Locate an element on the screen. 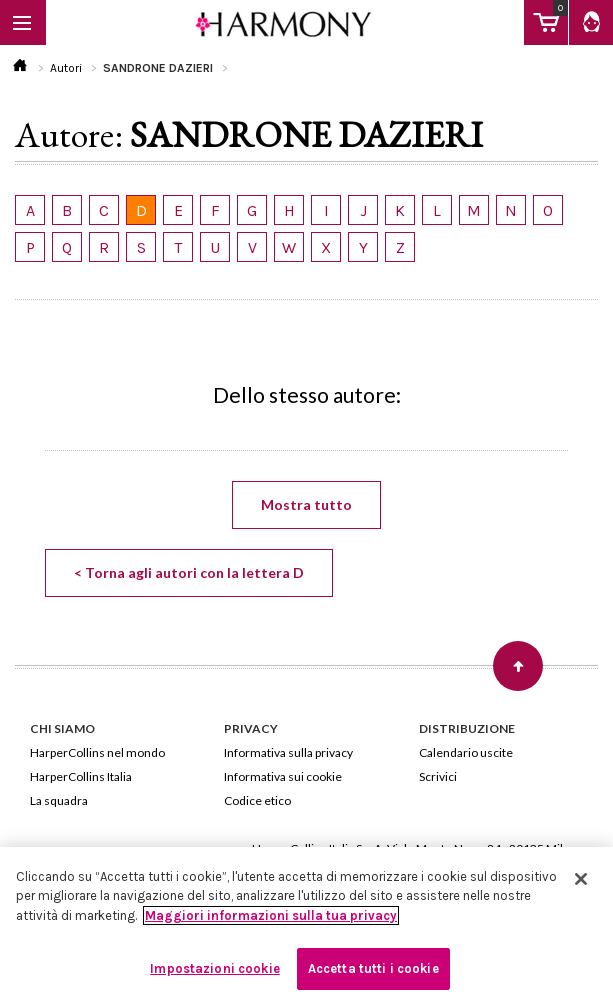  Informativa sui cookie is located at coordinates (283, 776).